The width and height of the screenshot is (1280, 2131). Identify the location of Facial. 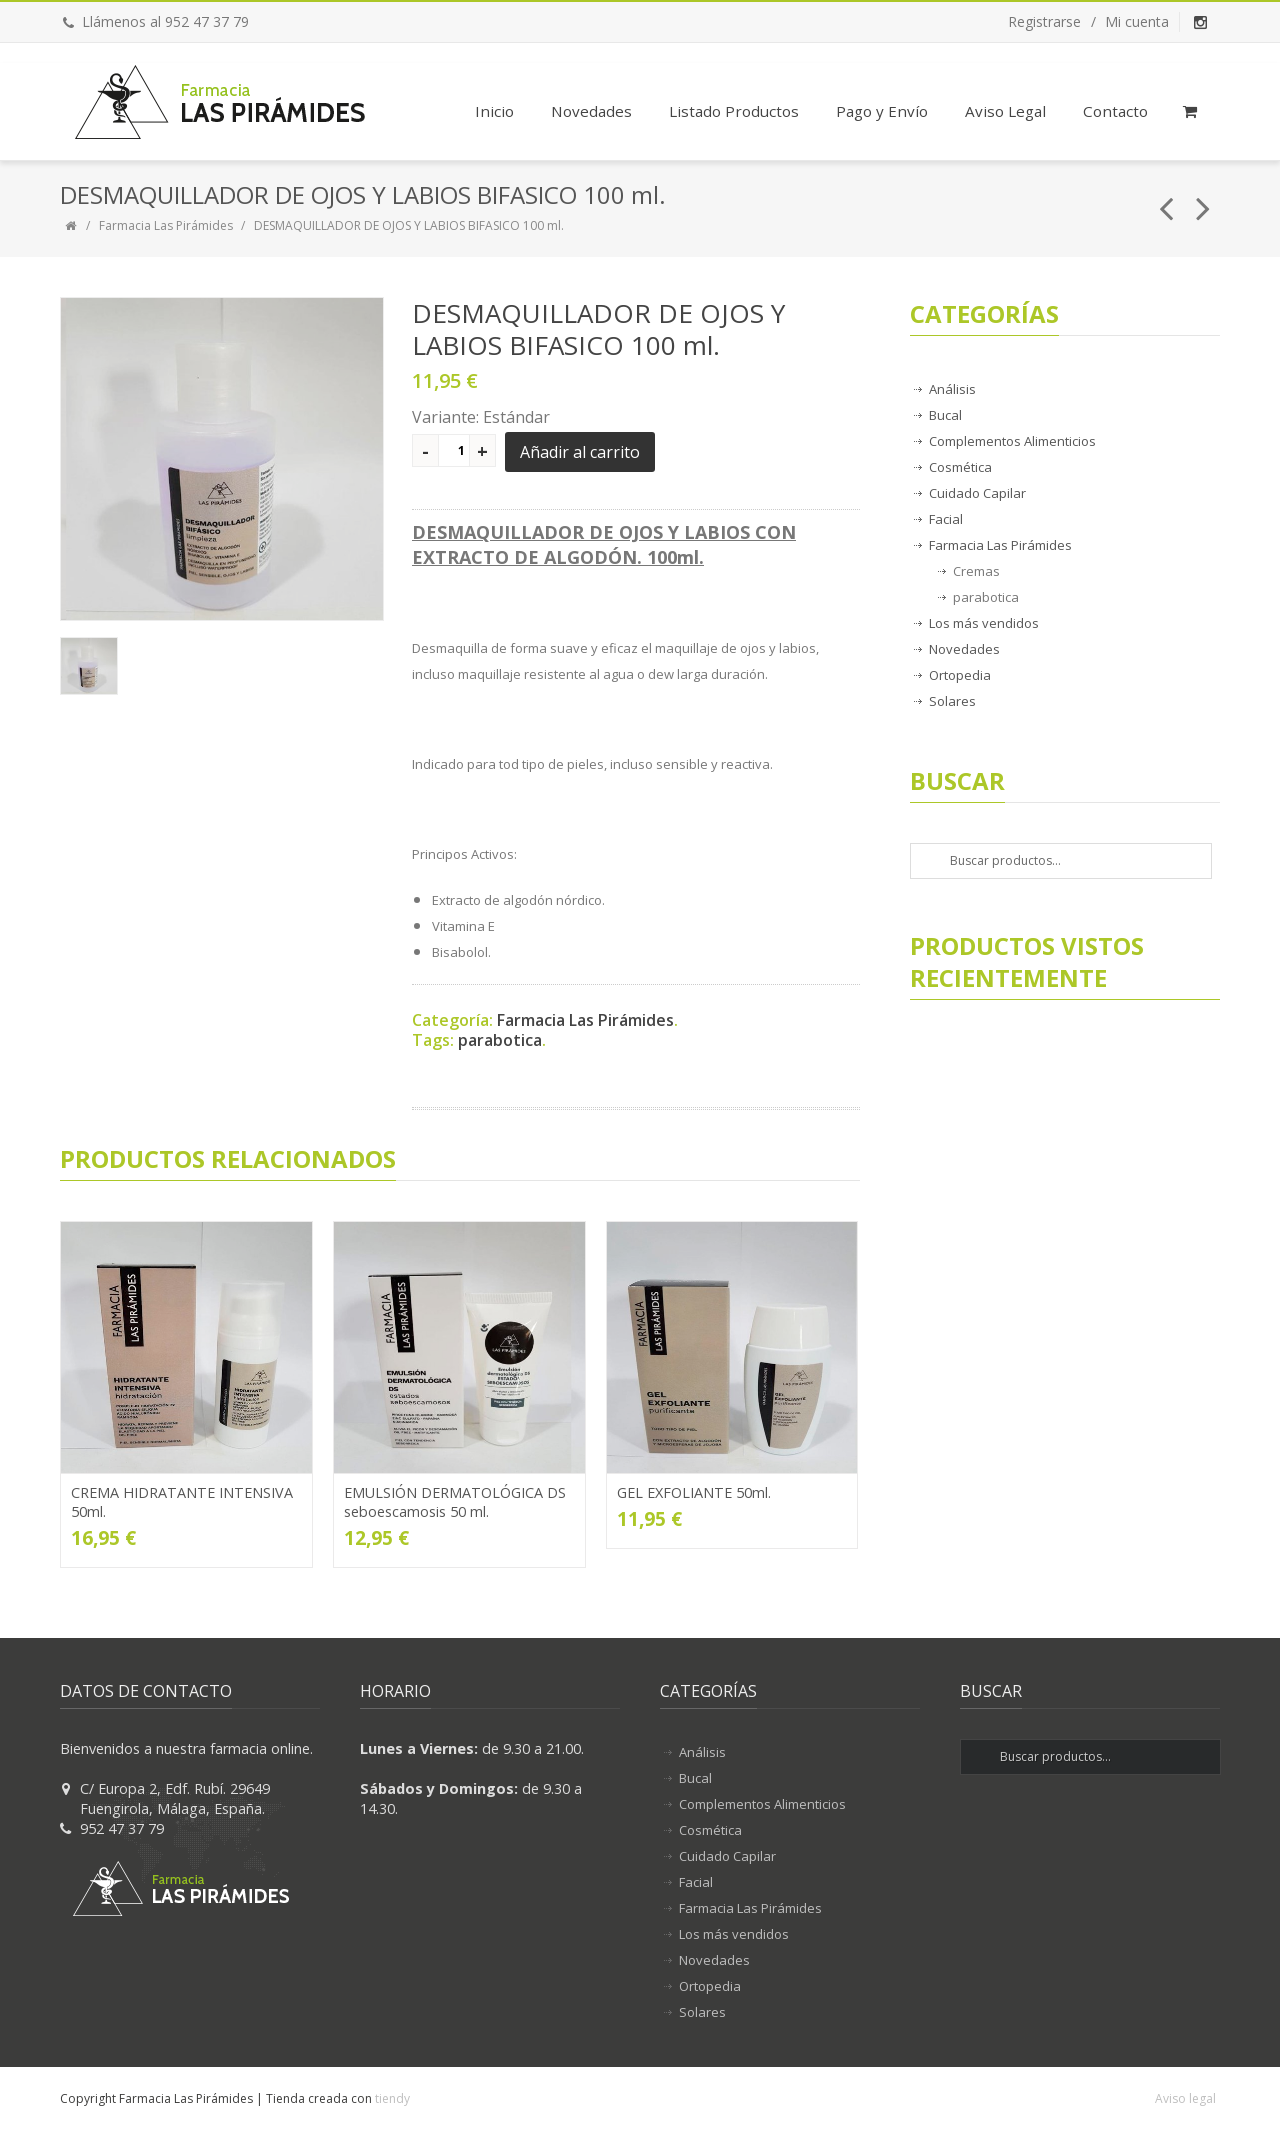
(946, 519).